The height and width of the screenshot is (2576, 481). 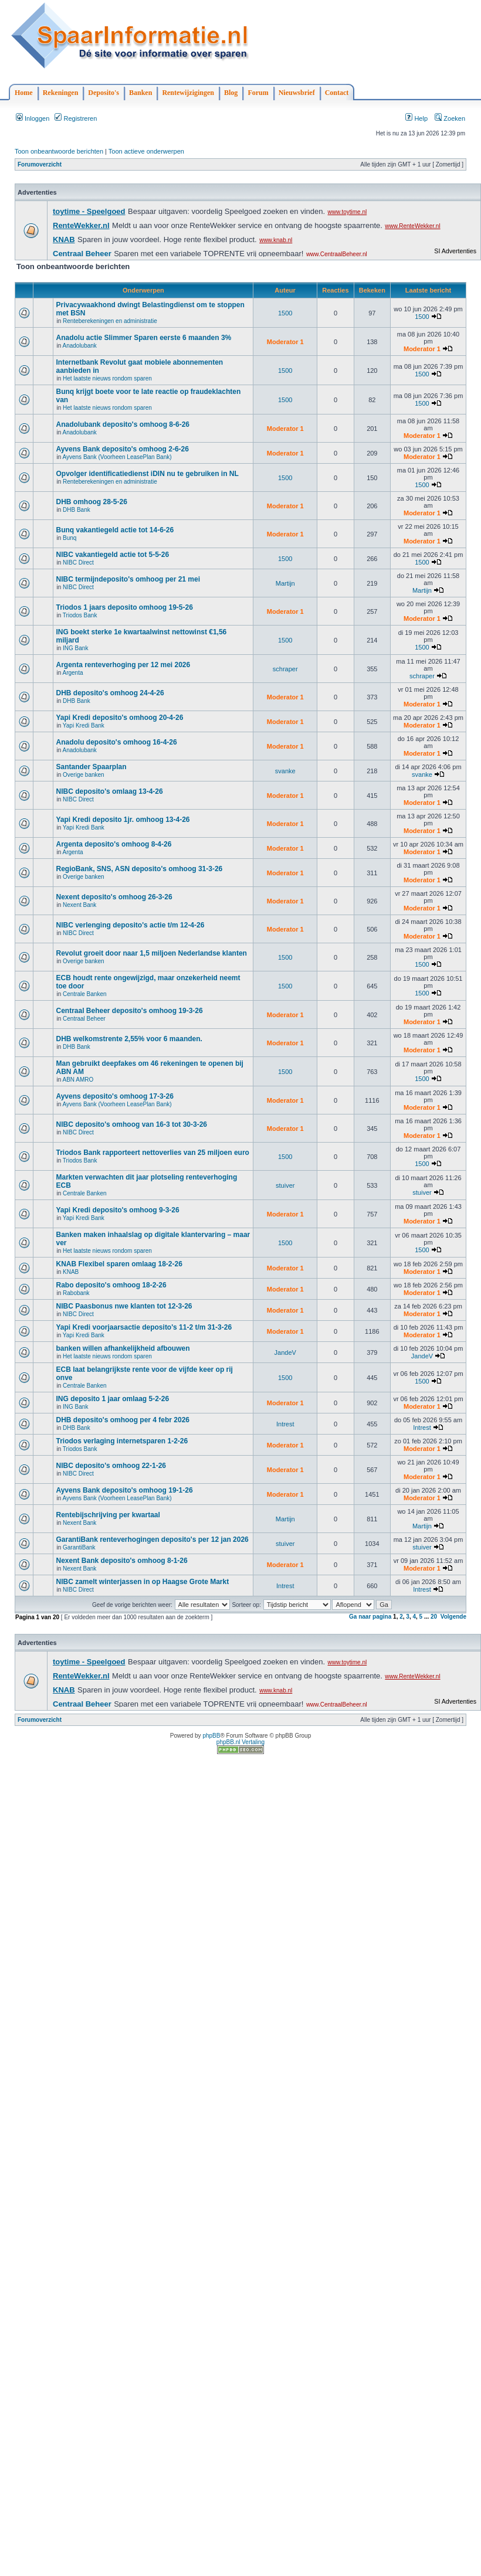 What do you see at coordinates (24, 93) in the screenshot?
I see `Home` at bounding box center [24, 93].